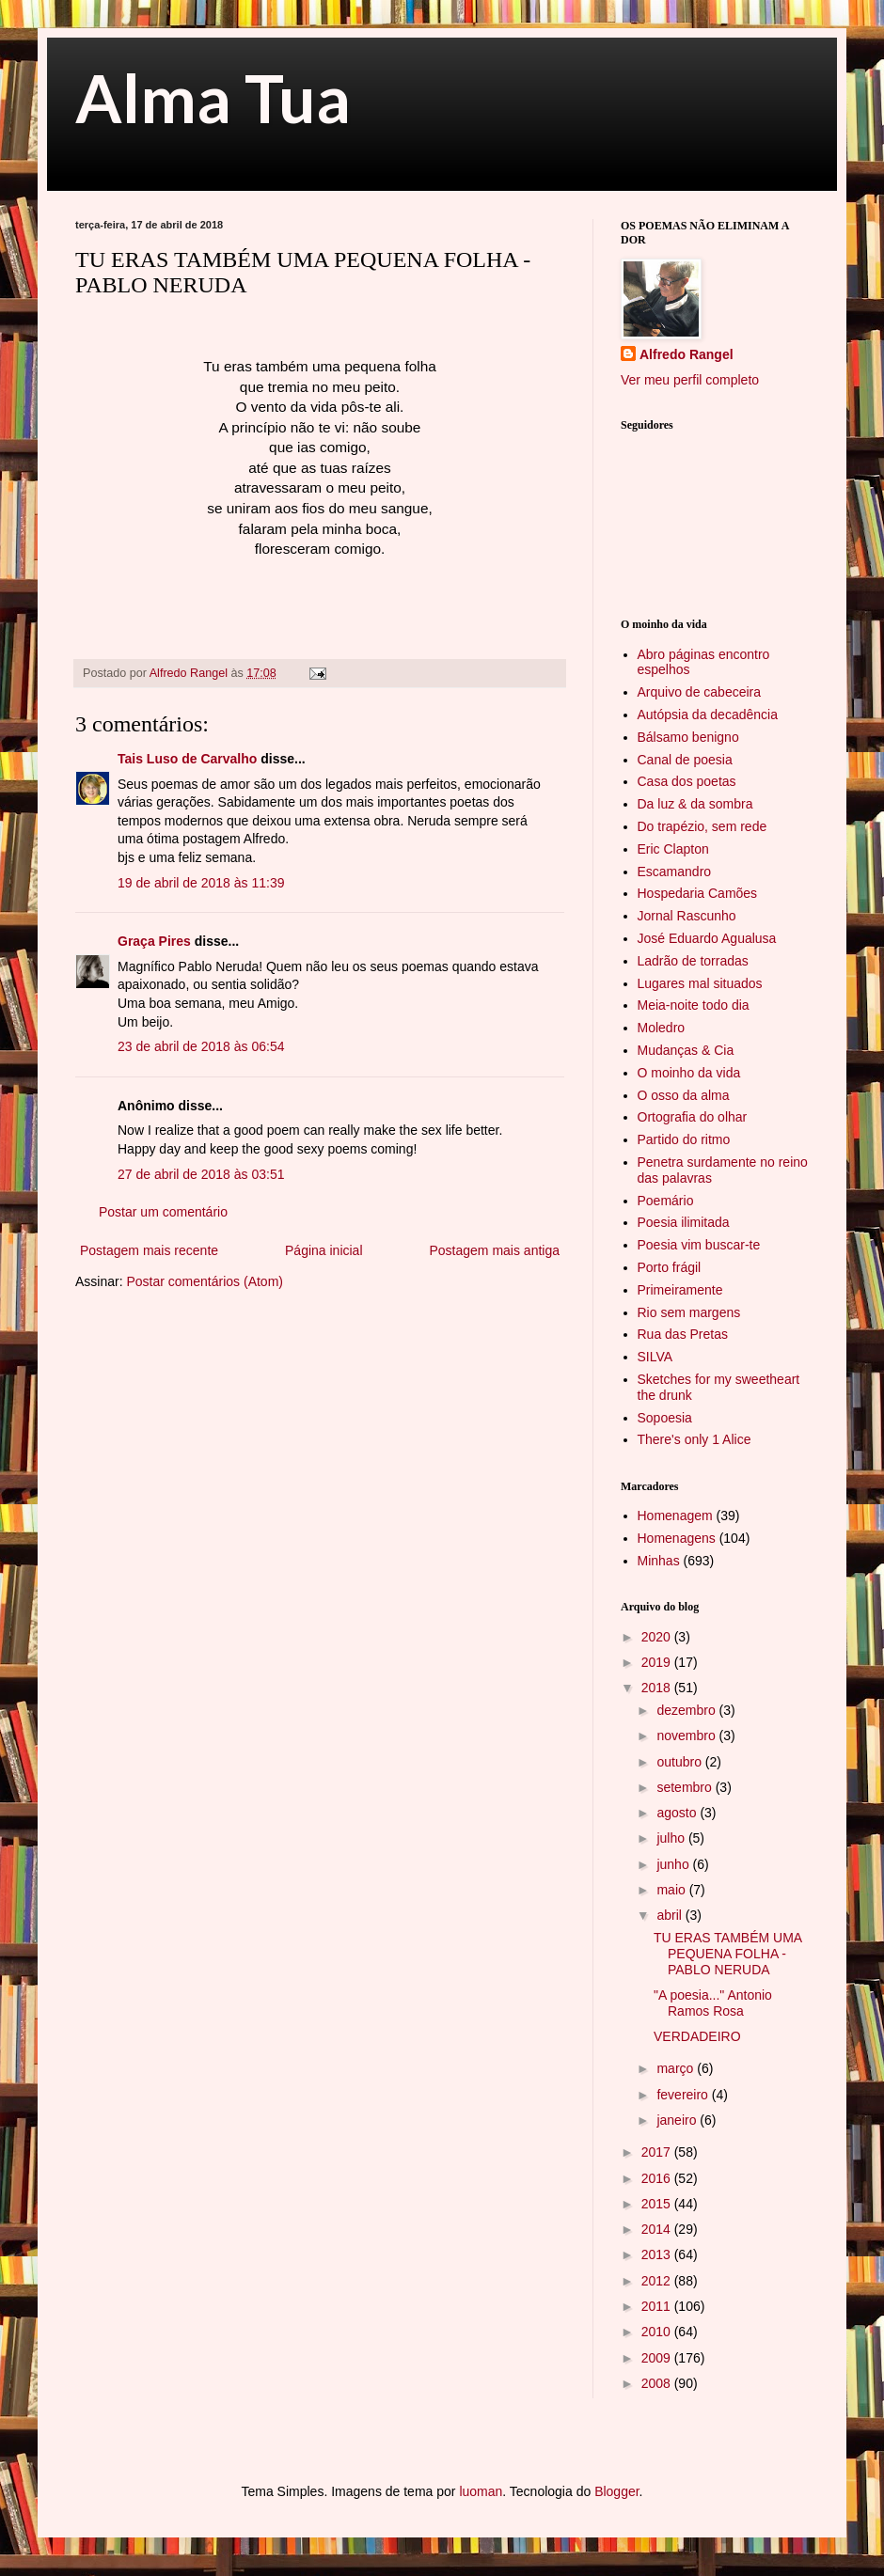  Describe the element at coordinates (673, 848) in the screenshot. I see `Eric Clapton` at that location.